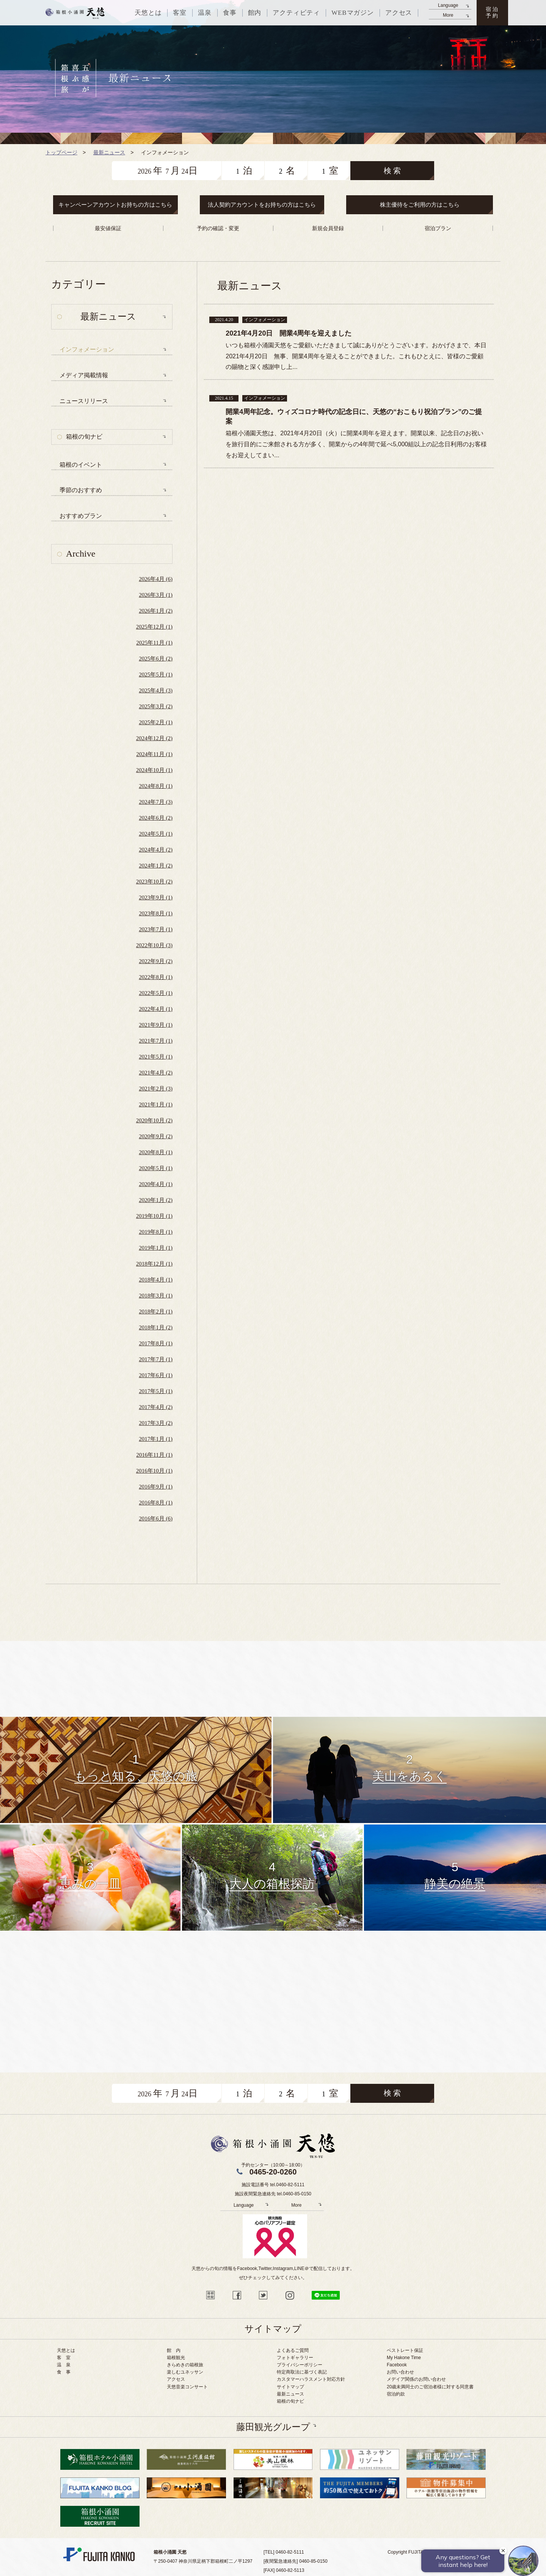 The image size is (546, 2576). What do you see at coordinates (156, 1041) in the screenshot?
I see `2021年7月 (1)` at bounding box center [156, 1041].